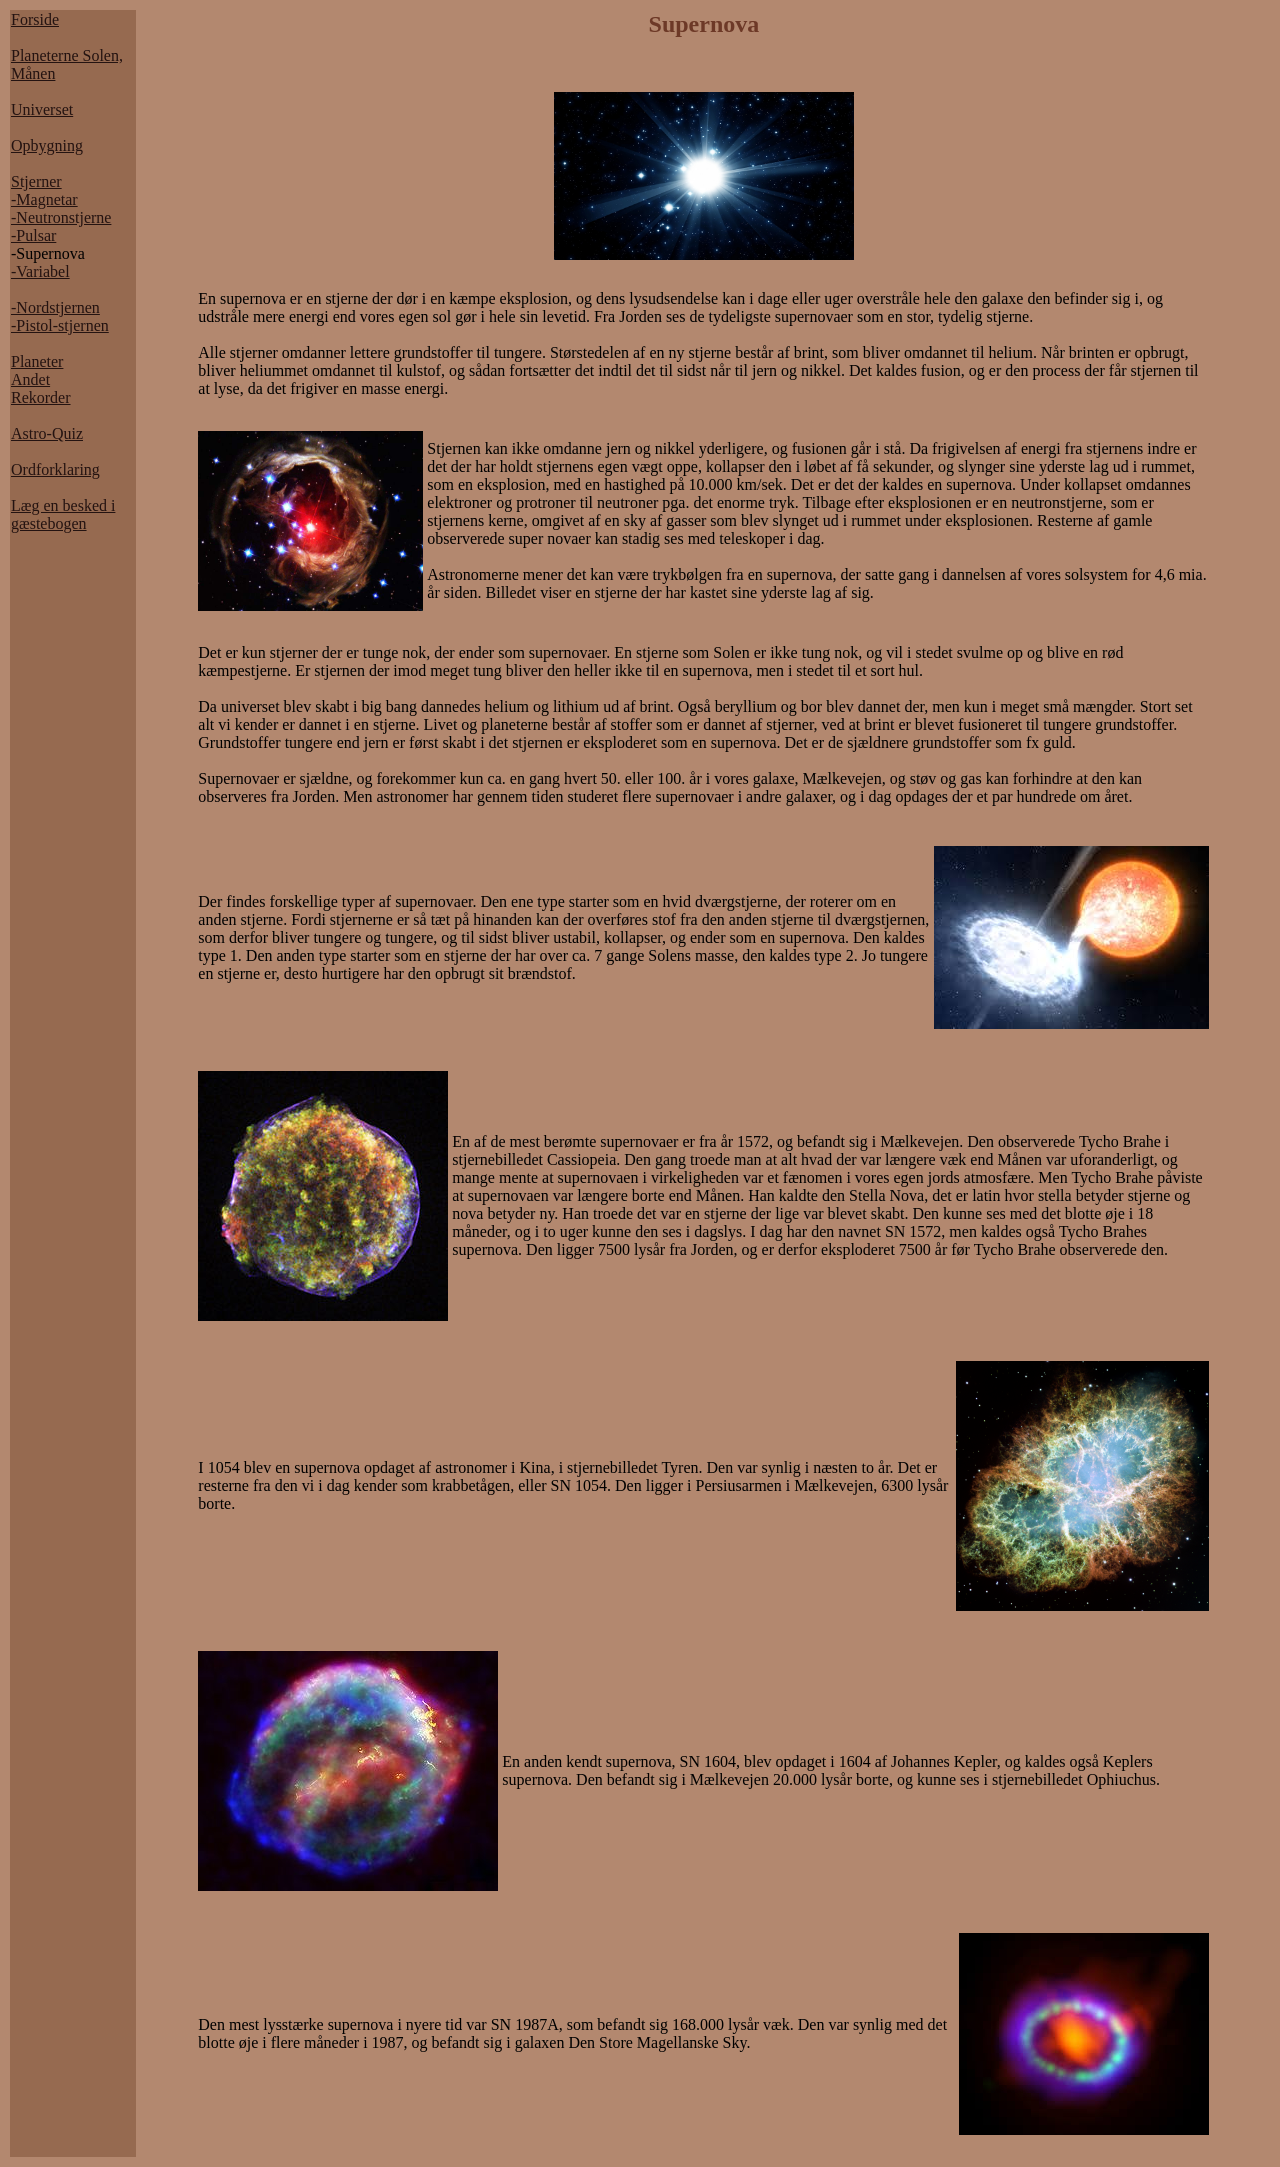  I want to click on Forside, so click(35, 19).